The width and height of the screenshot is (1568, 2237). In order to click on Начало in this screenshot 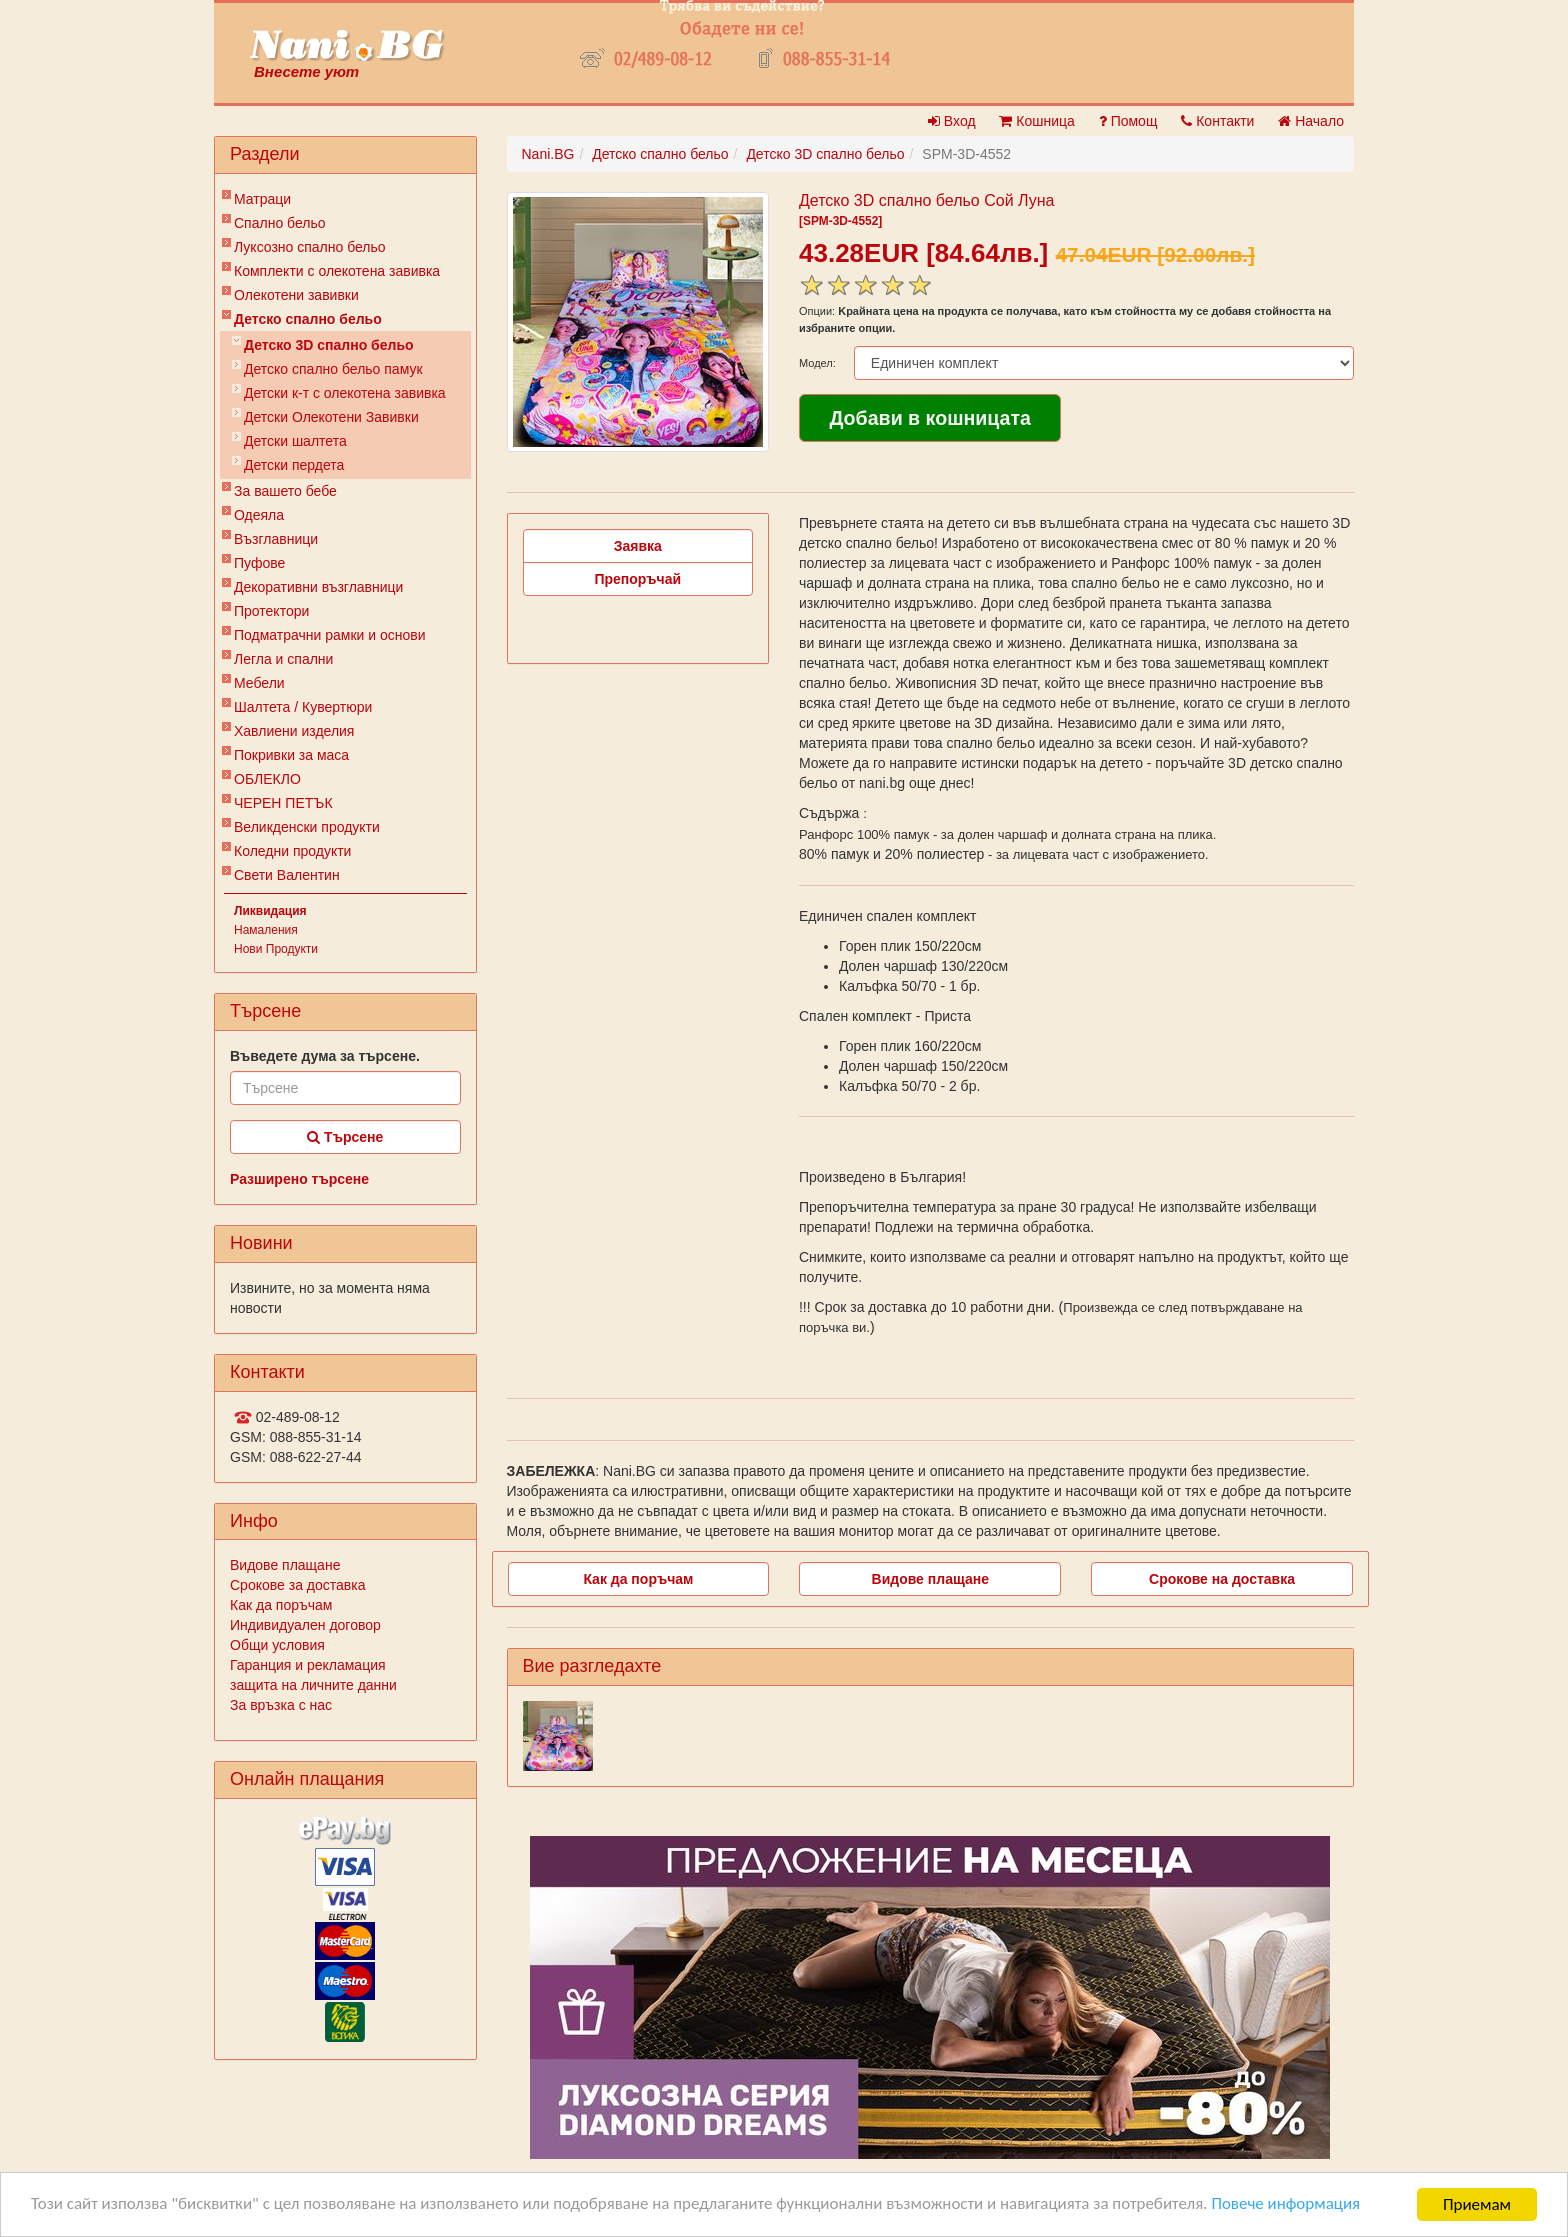, I will do `click(1311, 121)`.